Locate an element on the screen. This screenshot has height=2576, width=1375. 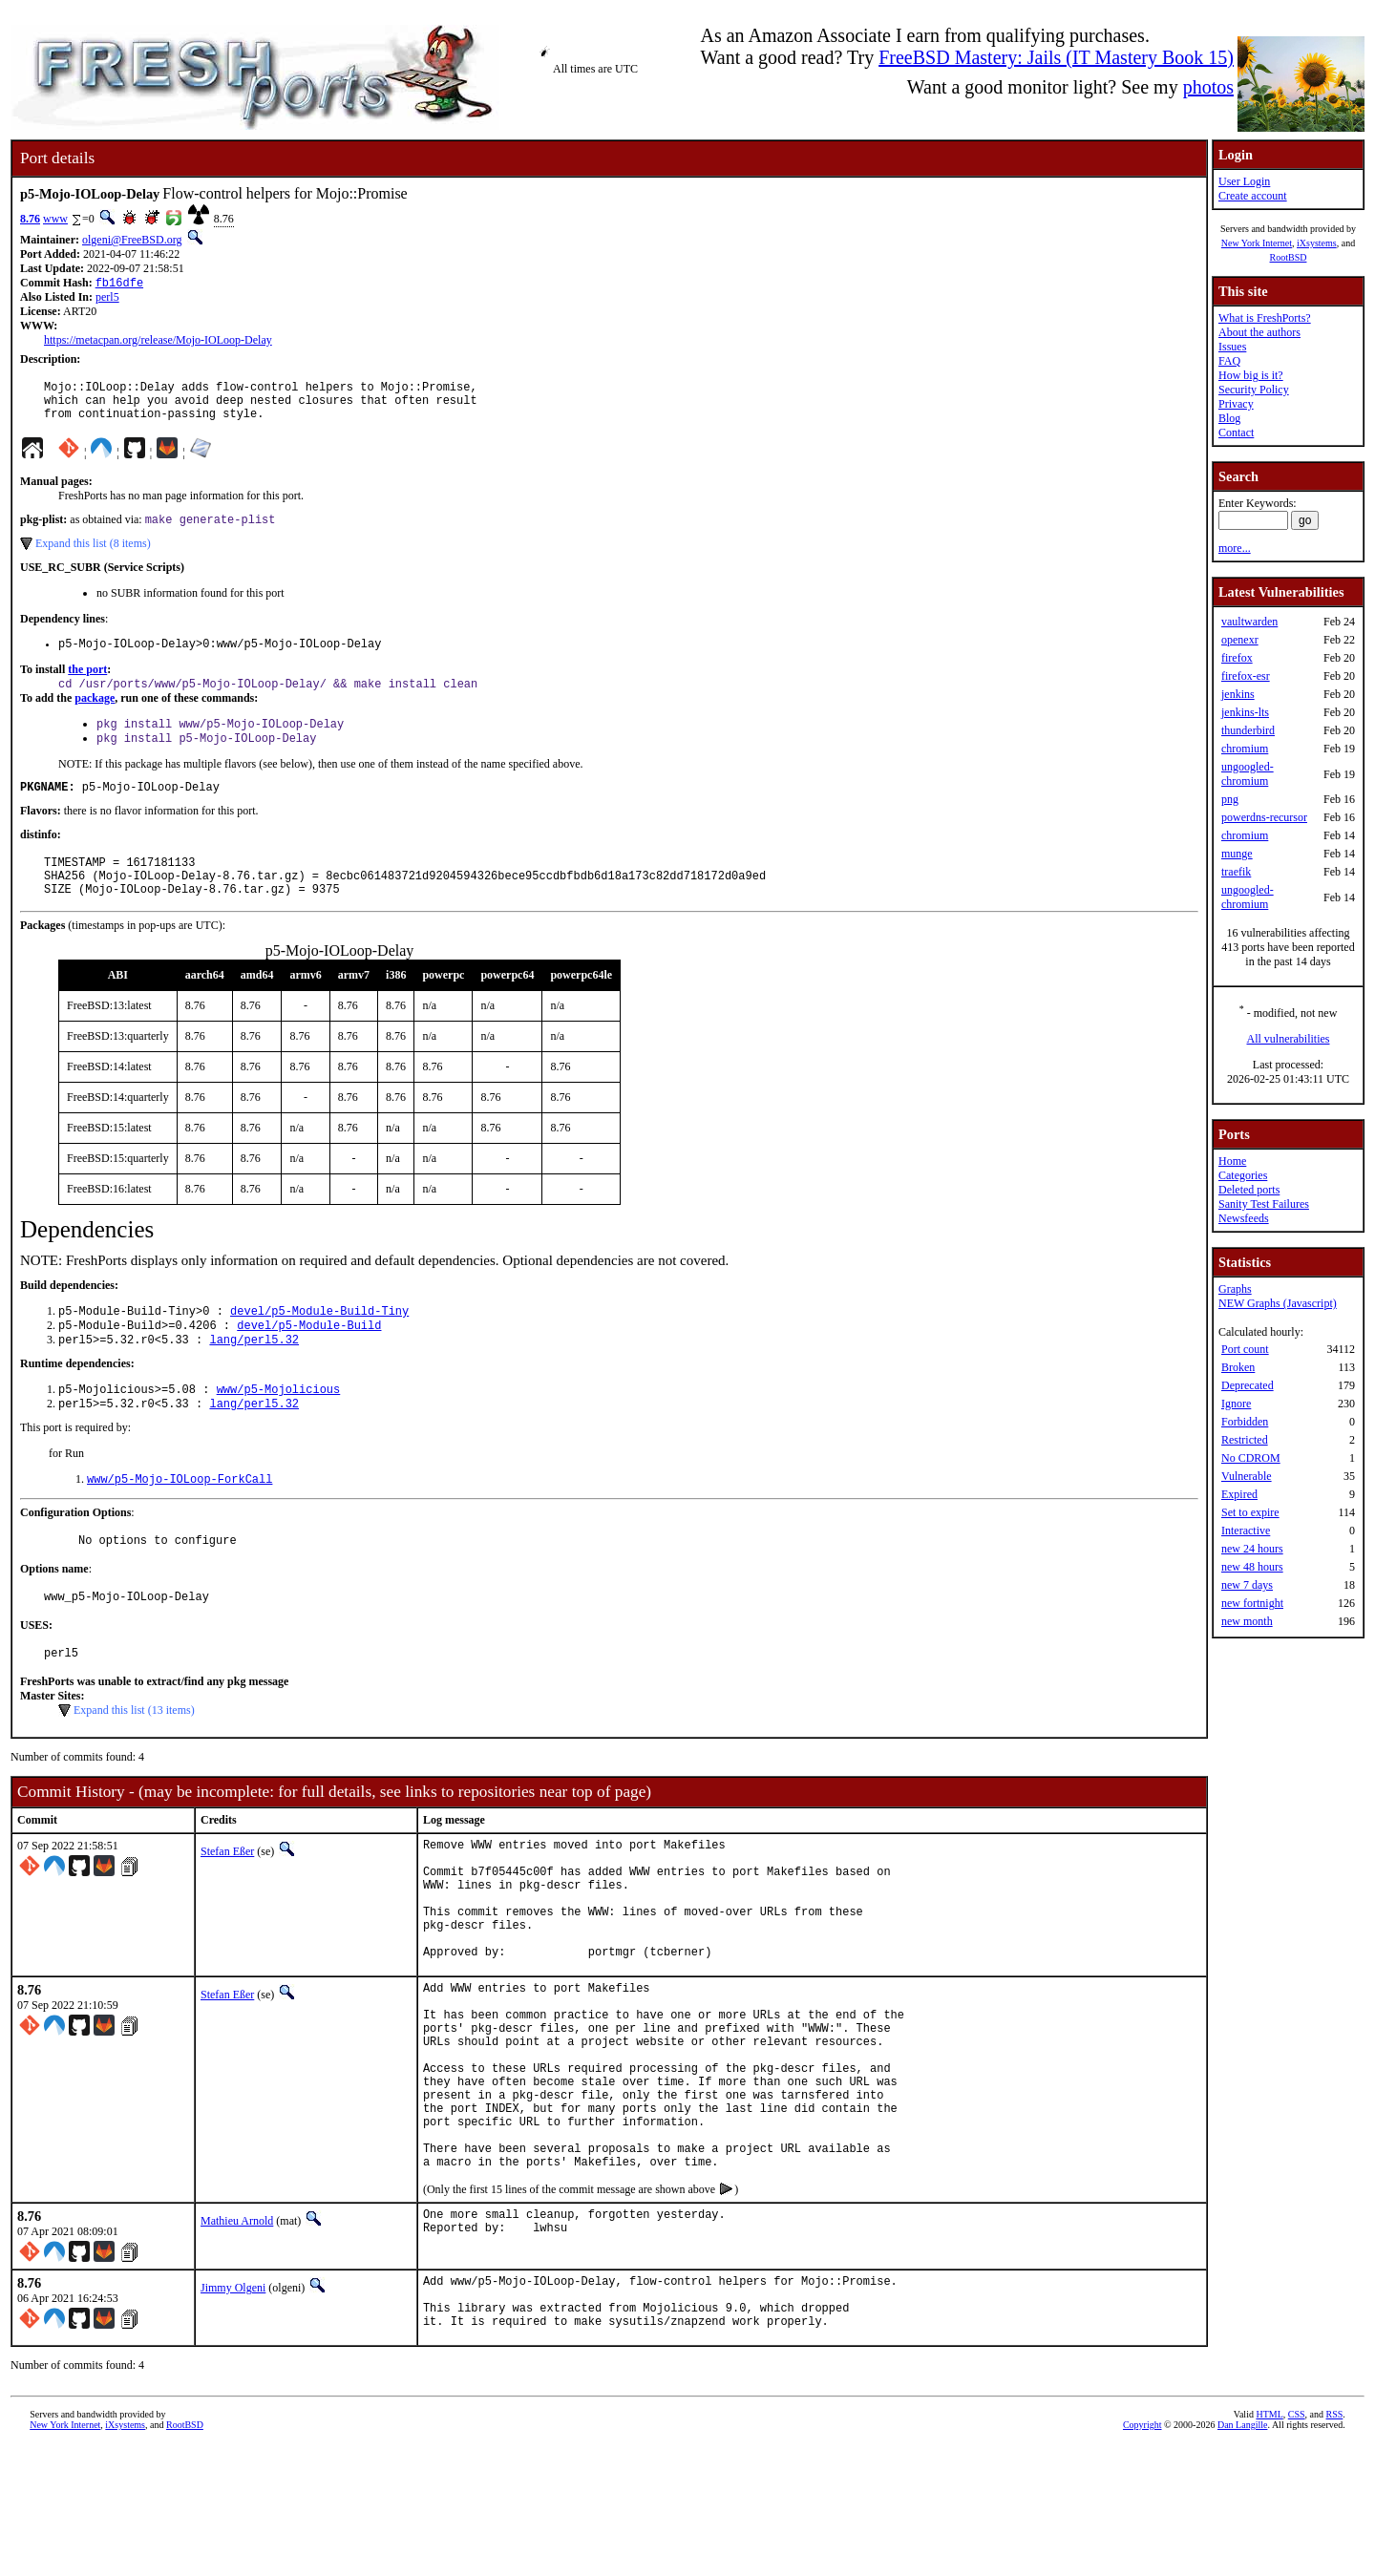
fb16dfe is located at coordinates (119, 284).